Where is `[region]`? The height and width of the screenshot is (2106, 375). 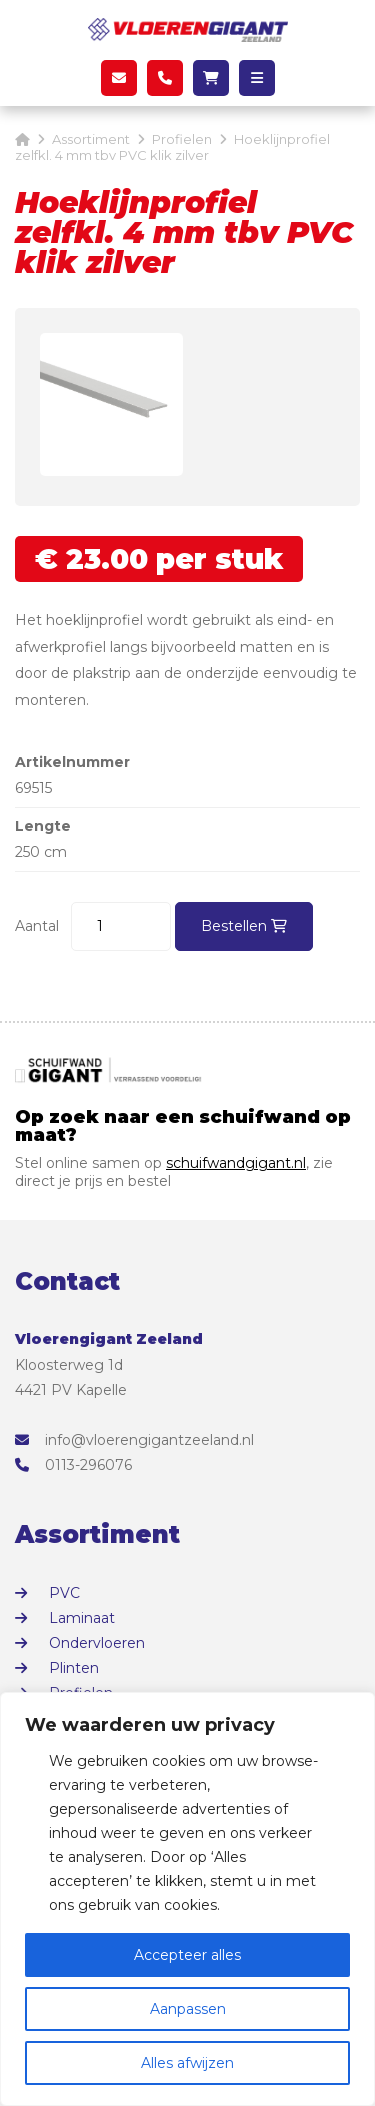 [region] is located at coordinates (187, 1899).